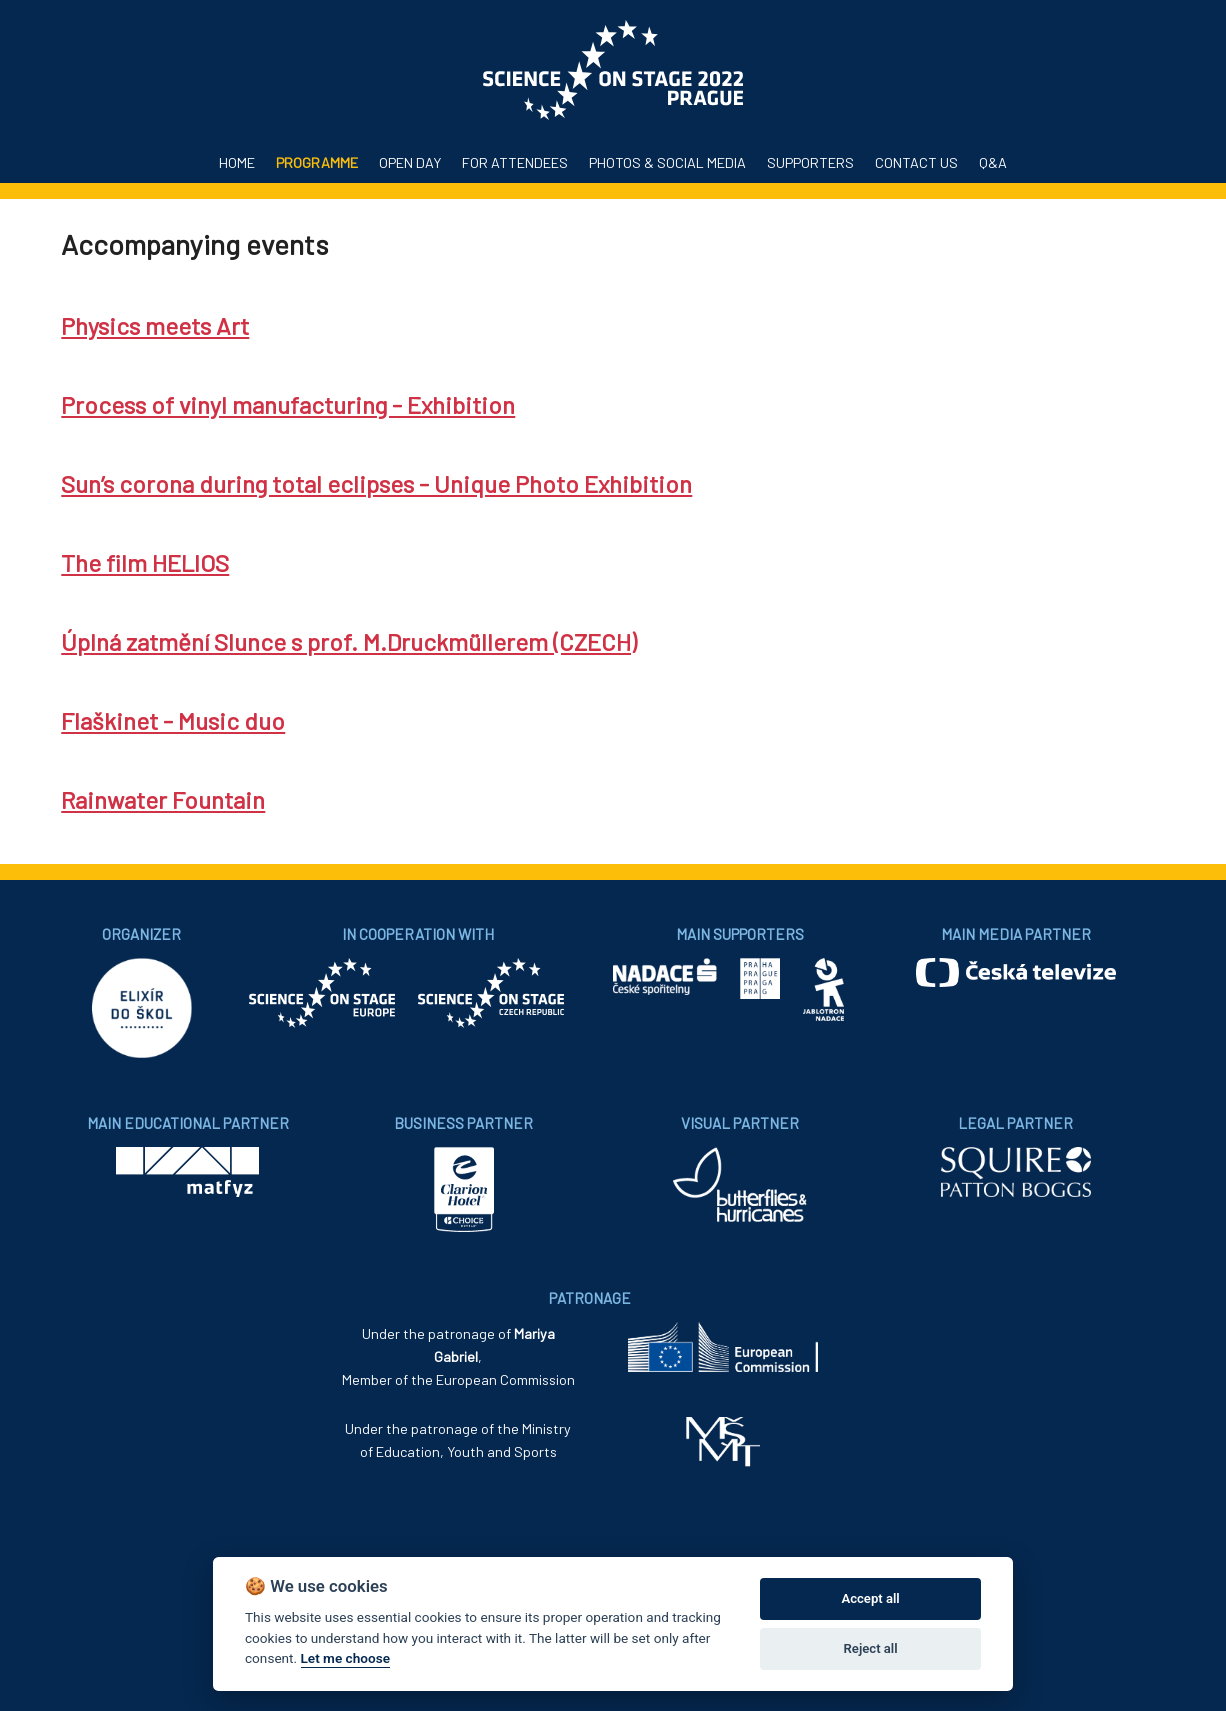  What do you see at coordinates (515, 162) in the screenshot?
I see `For attendees` at bounding box center [515, 162].